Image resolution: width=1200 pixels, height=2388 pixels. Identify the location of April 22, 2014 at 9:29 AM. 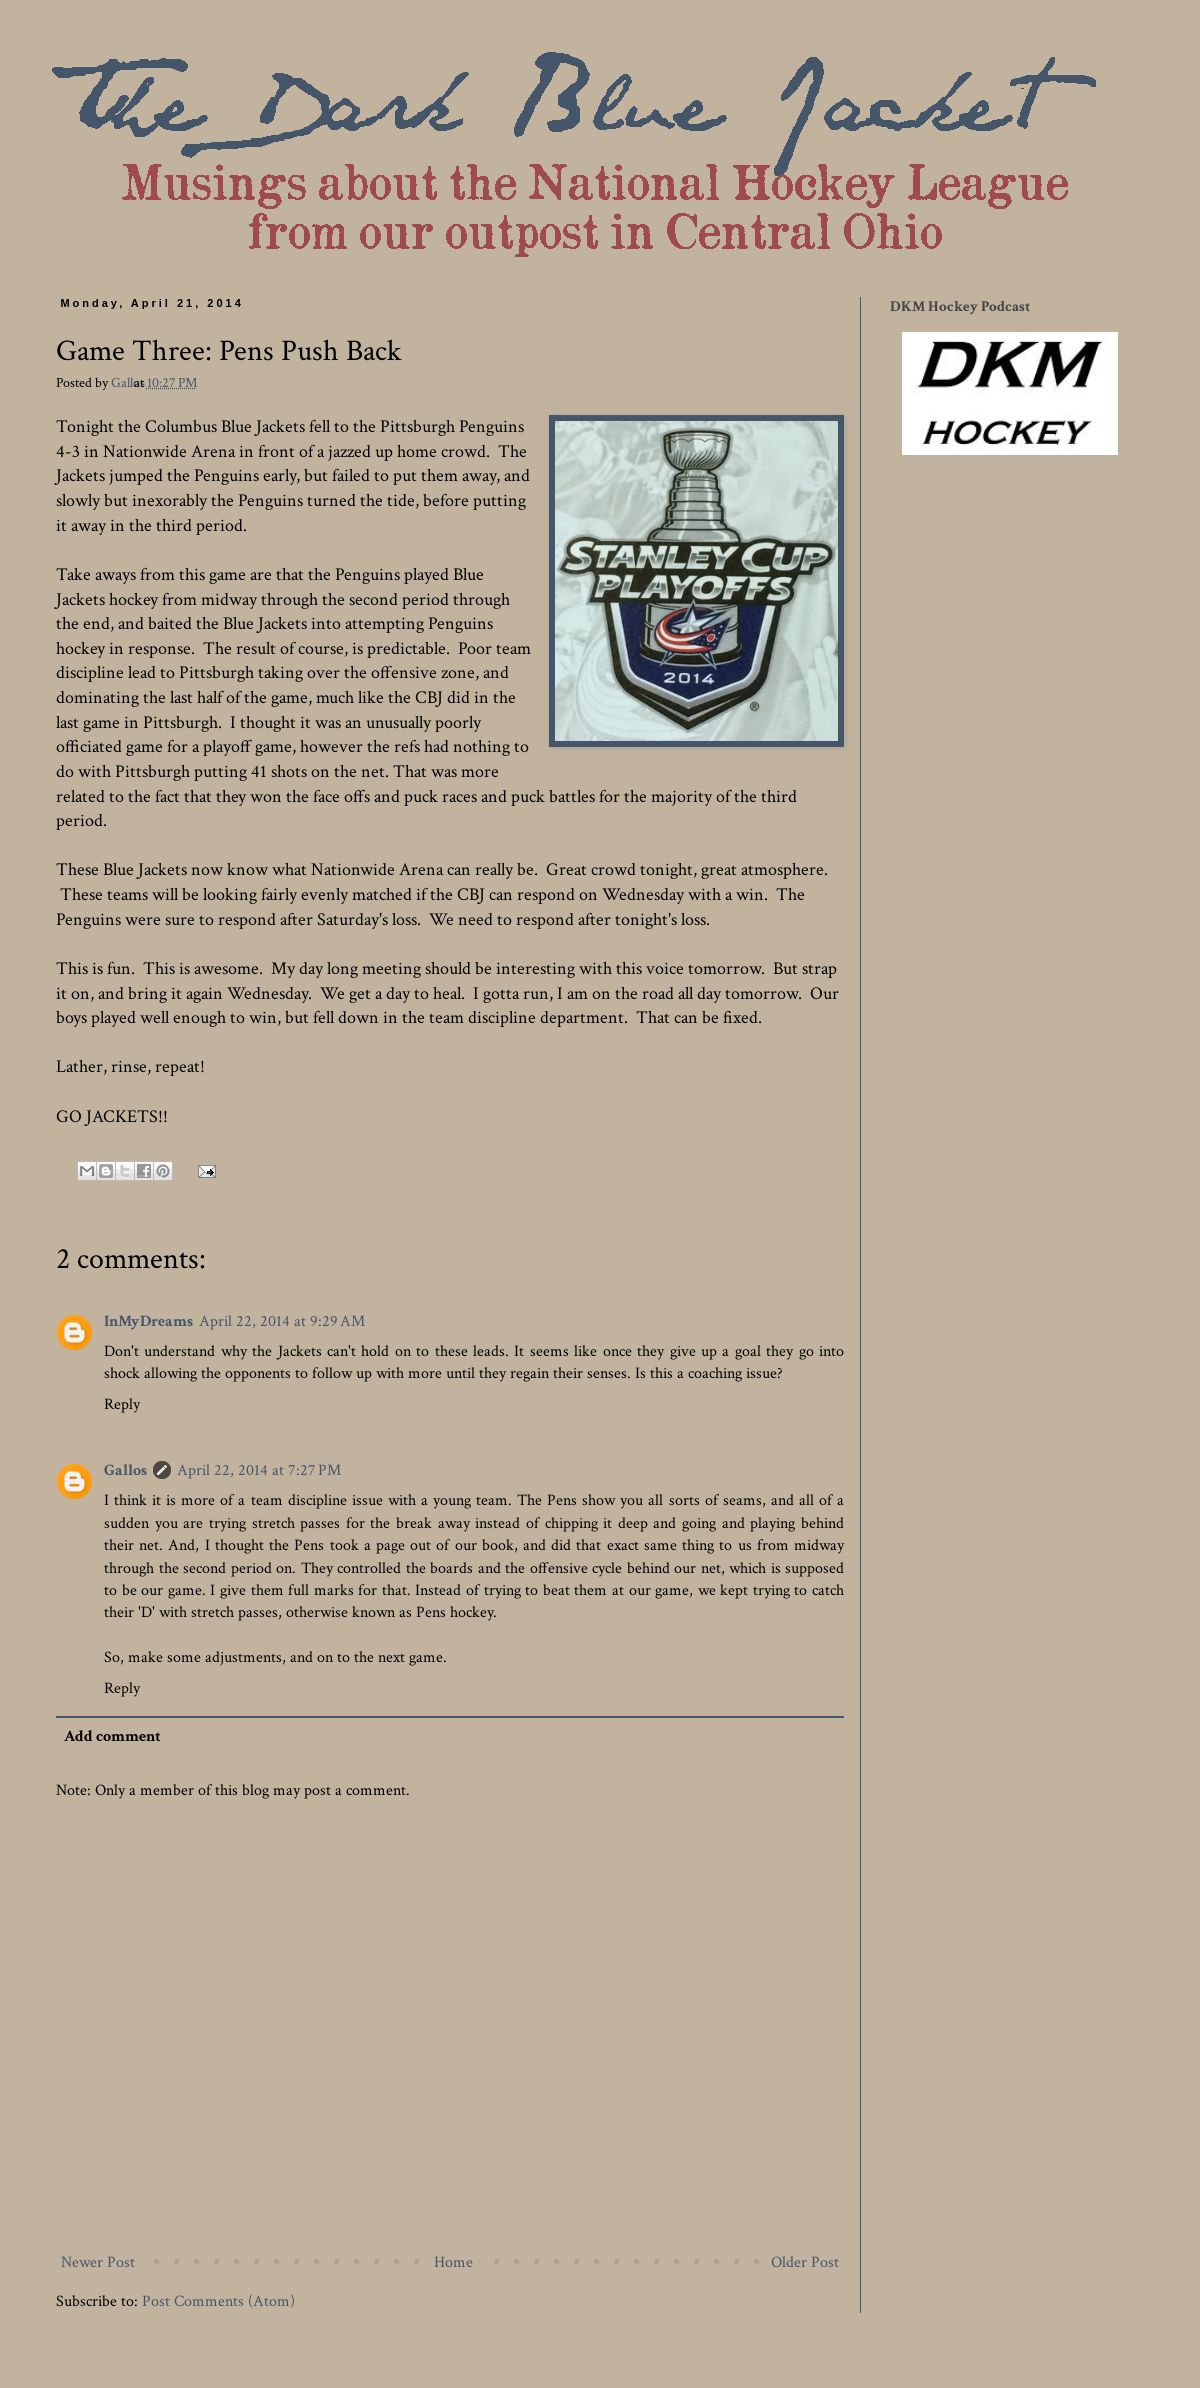
(282, 1321).